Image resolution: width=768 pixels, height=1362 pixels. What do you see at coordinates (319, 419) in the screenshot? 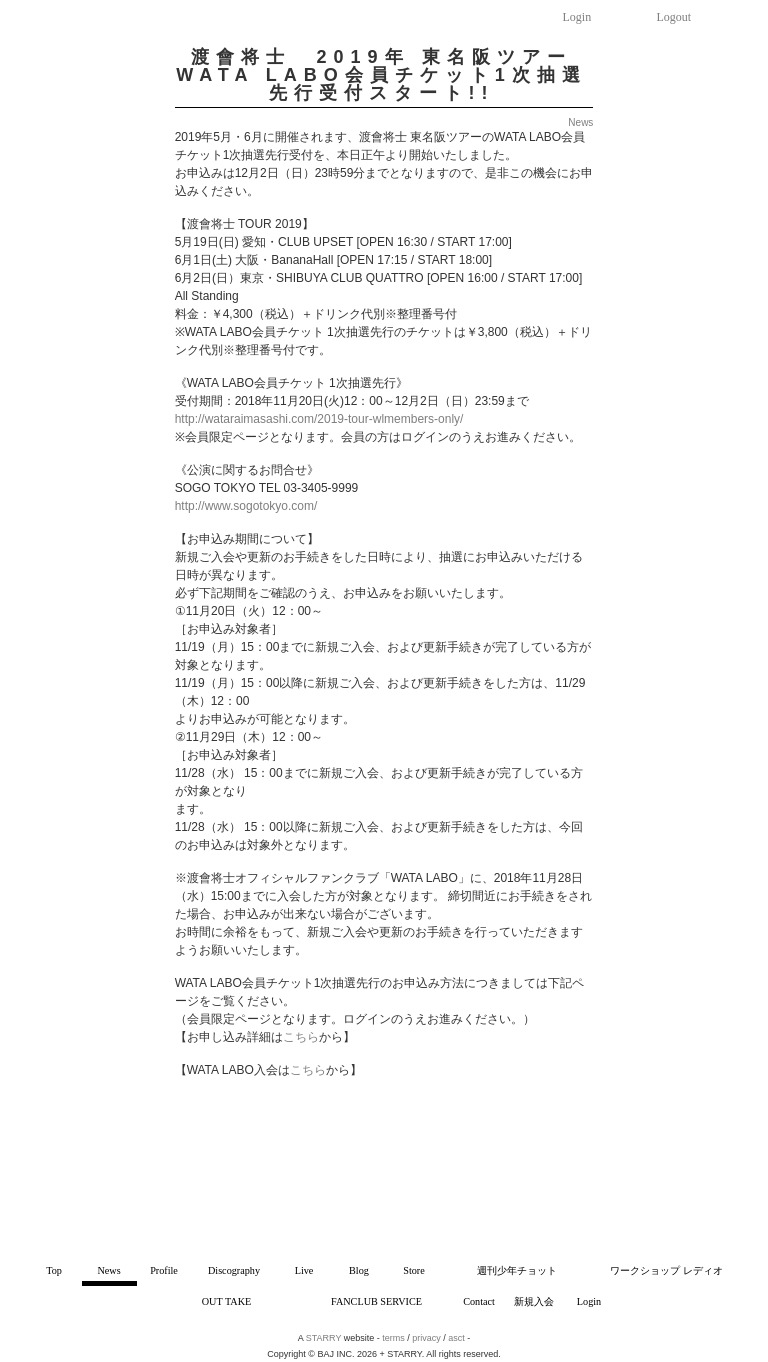
I see `http://wataraimasashi.com/2019-tour-wlmembers-only/` at bounding box center [319, 419].